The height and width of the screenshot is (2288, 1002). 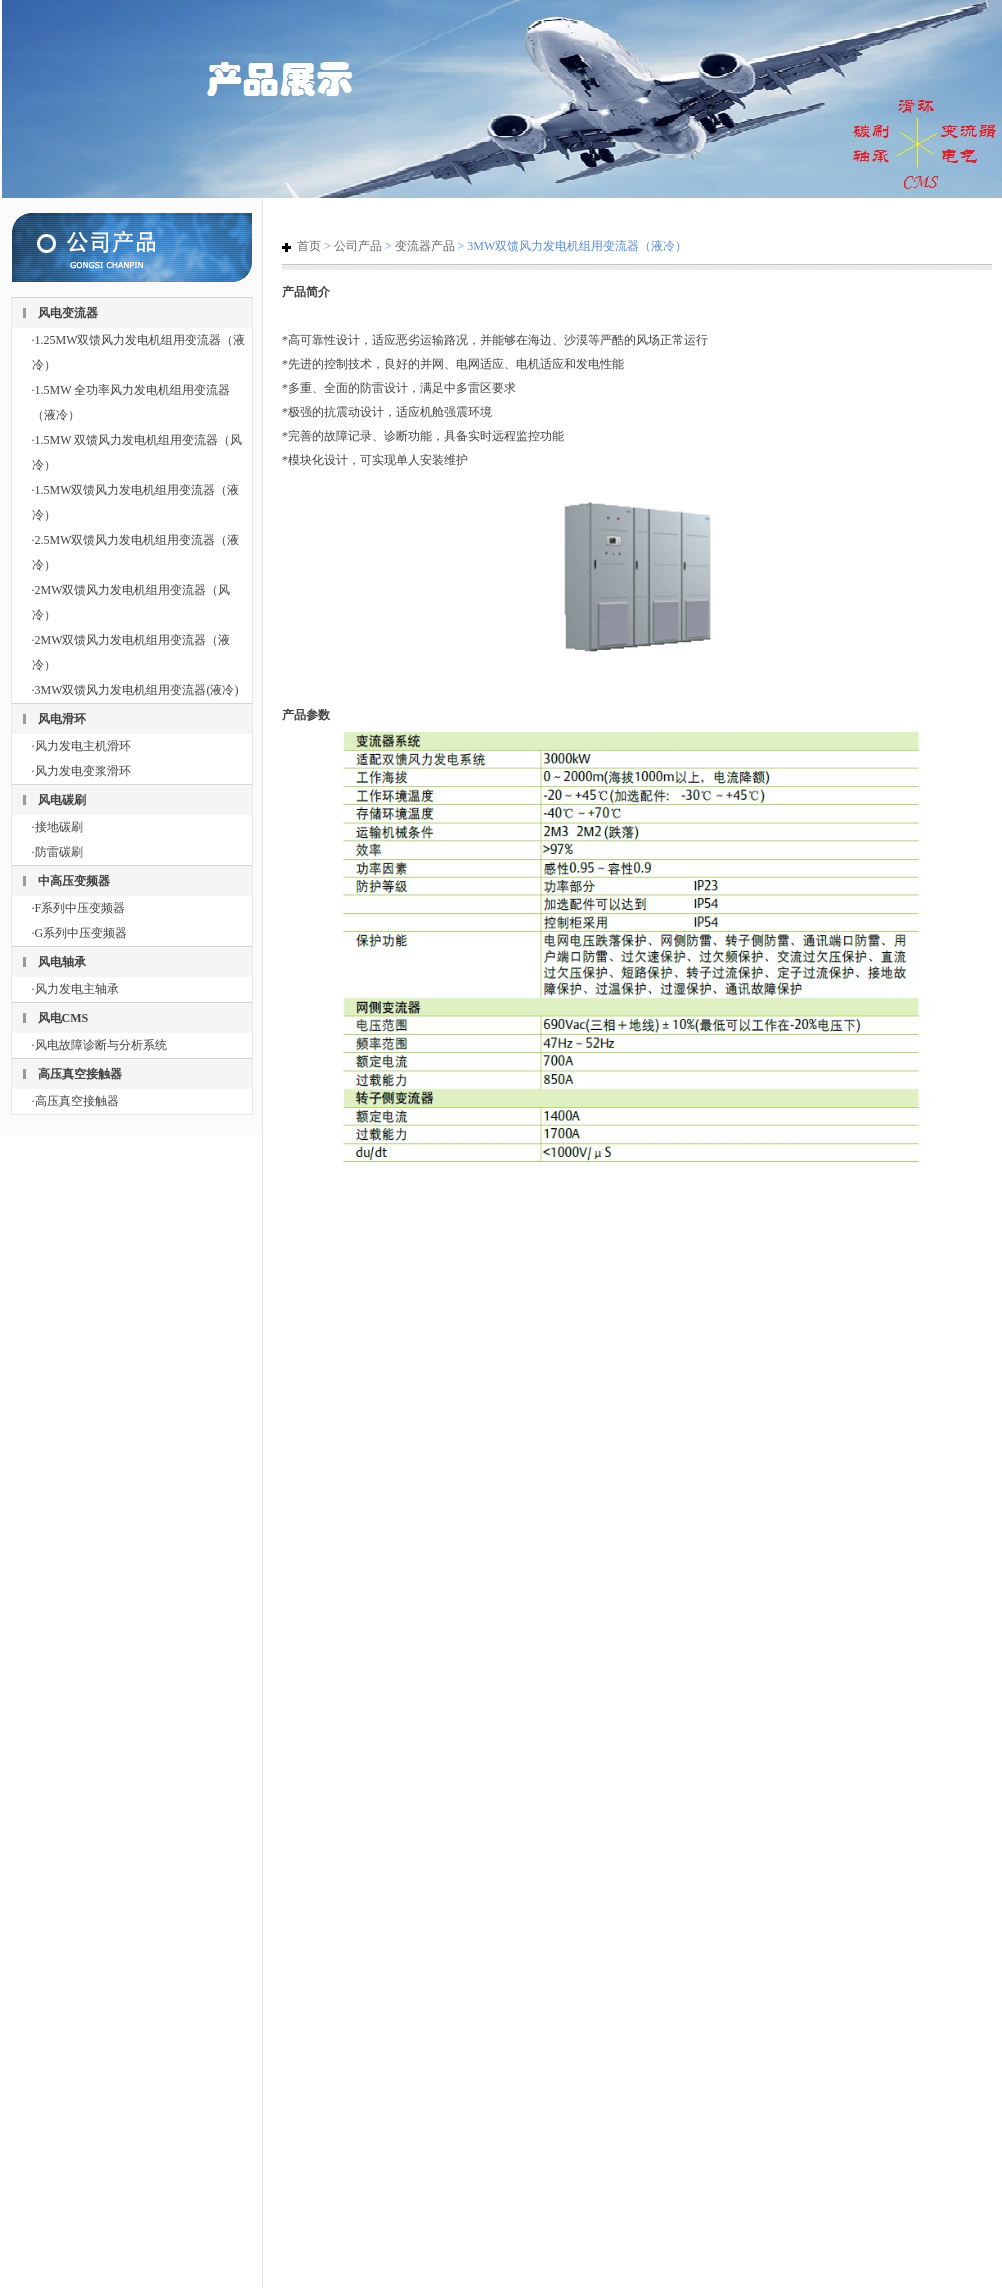 What do you see at coordinates (81, 771) in the screenshot?
I see `·风力发电变浆滑环` at bounding box center [81, 771].